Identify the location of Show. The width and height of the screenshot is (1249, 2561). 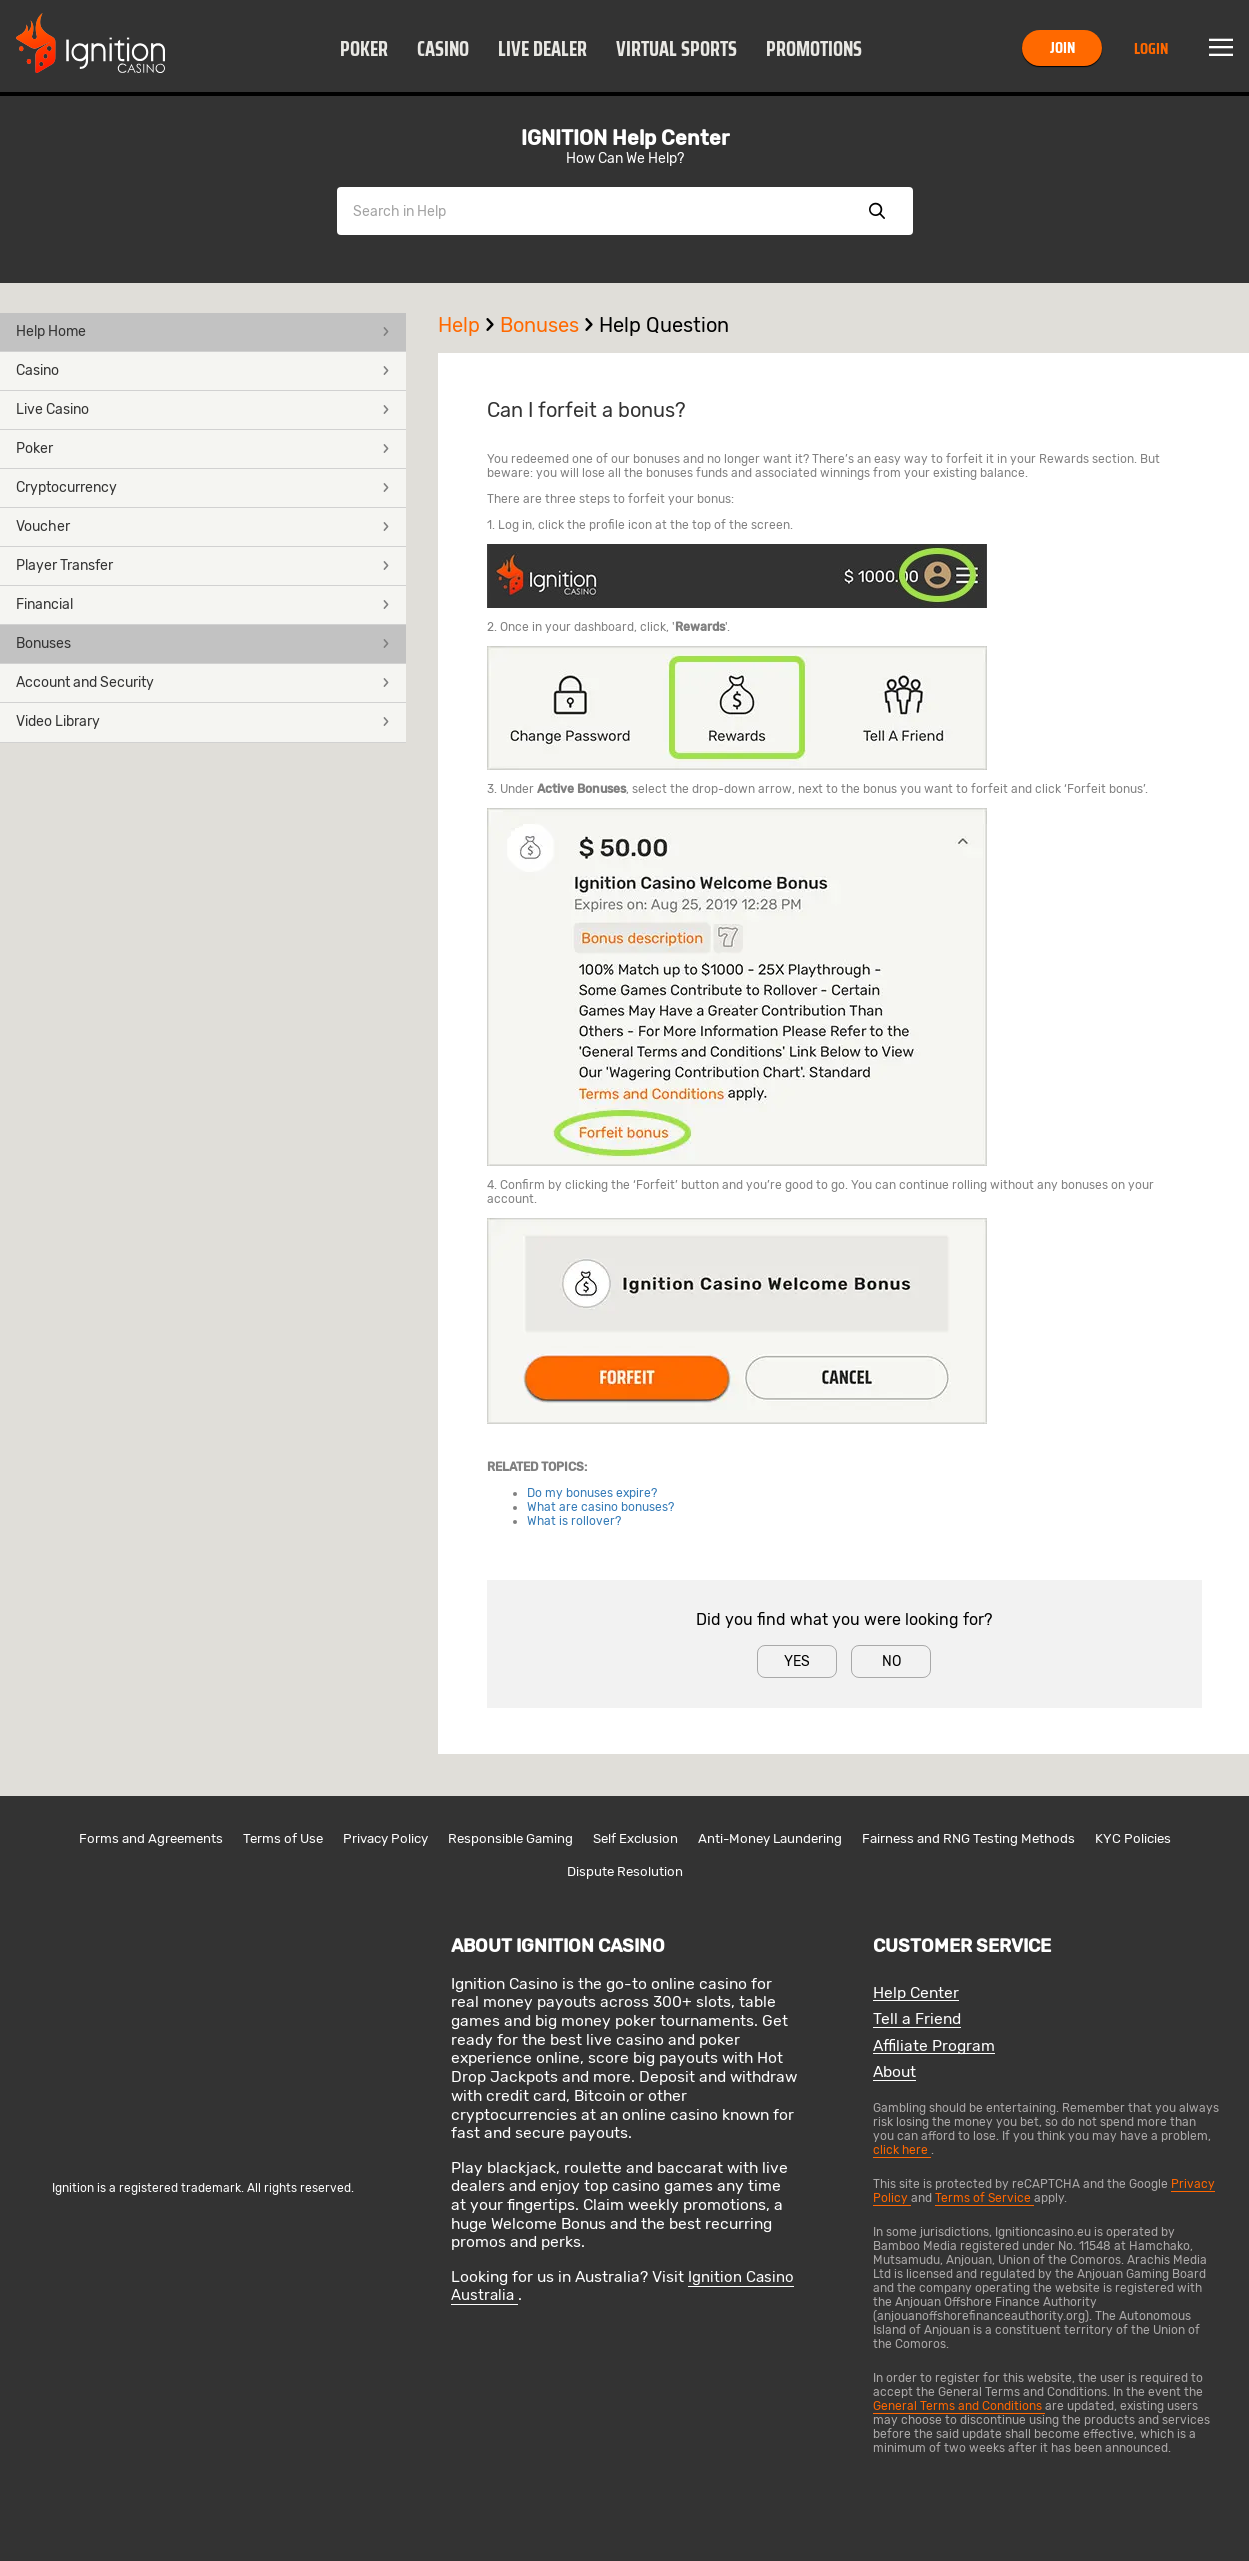
(877, 211).